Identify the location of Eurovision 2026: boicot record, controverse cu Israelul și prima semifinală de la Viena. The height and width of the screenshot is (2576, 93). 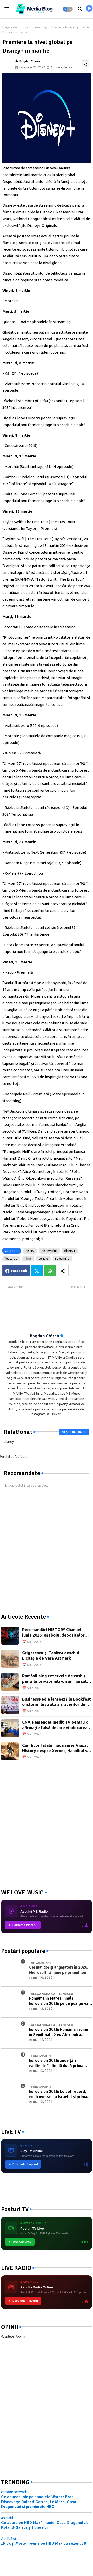
(58, 2094).